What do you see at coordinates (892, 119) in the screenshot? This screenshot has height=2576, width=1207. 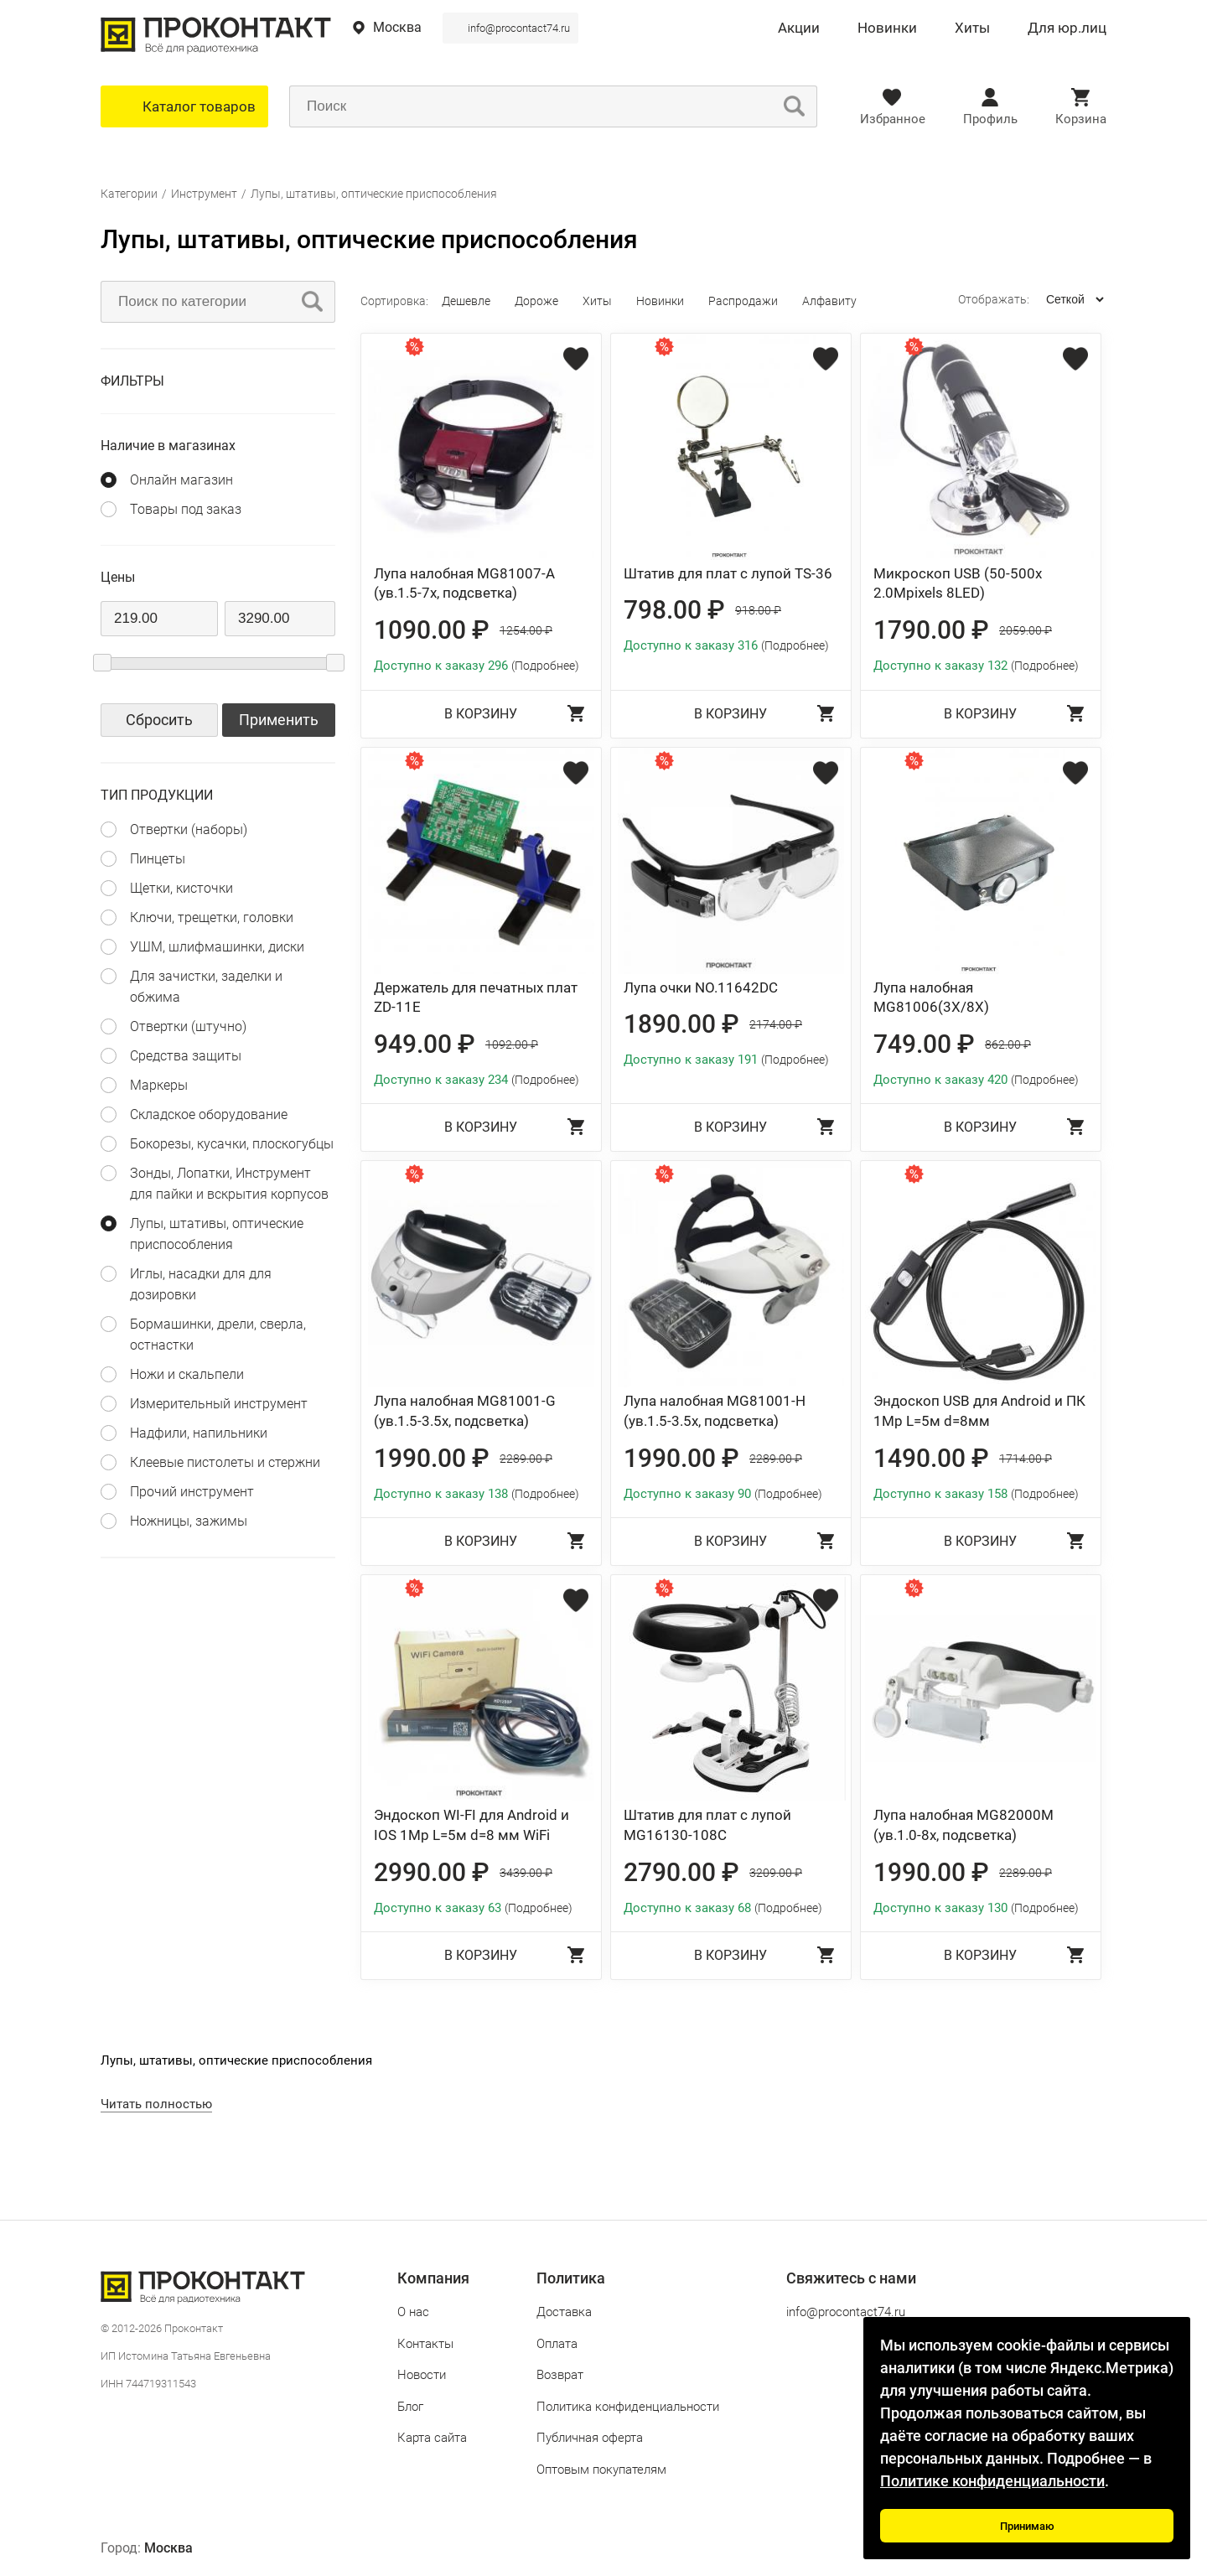 I see `Избранное` at bounding box center [892, 119].